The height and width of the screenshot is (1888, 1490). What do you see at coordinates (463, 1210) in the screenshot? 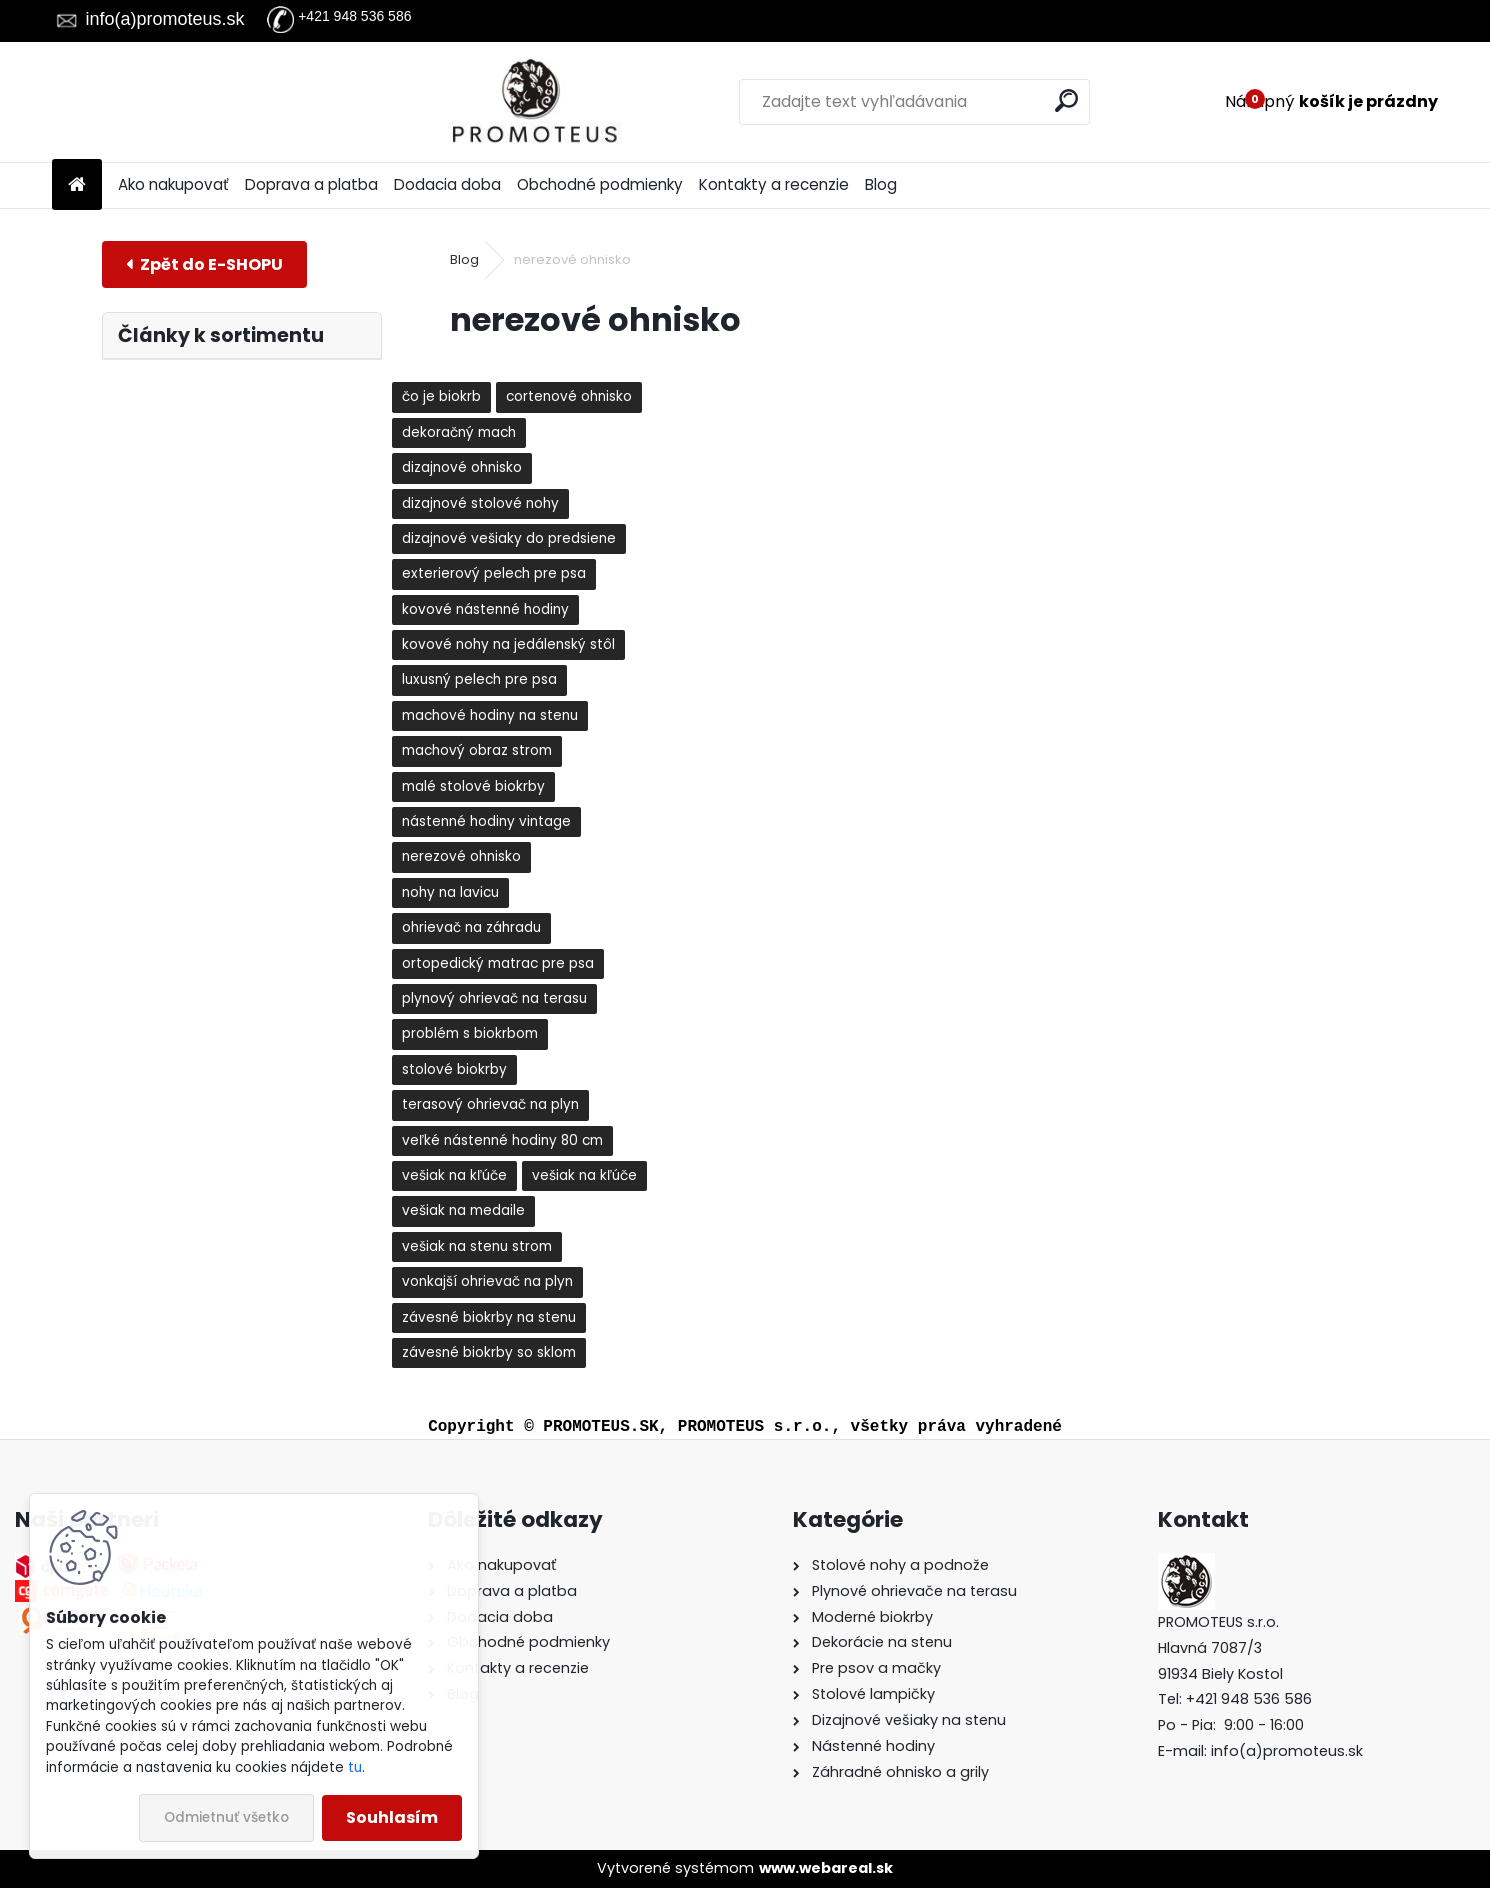
I see `vešiak na medaile` at bounding box center [463, 1210].